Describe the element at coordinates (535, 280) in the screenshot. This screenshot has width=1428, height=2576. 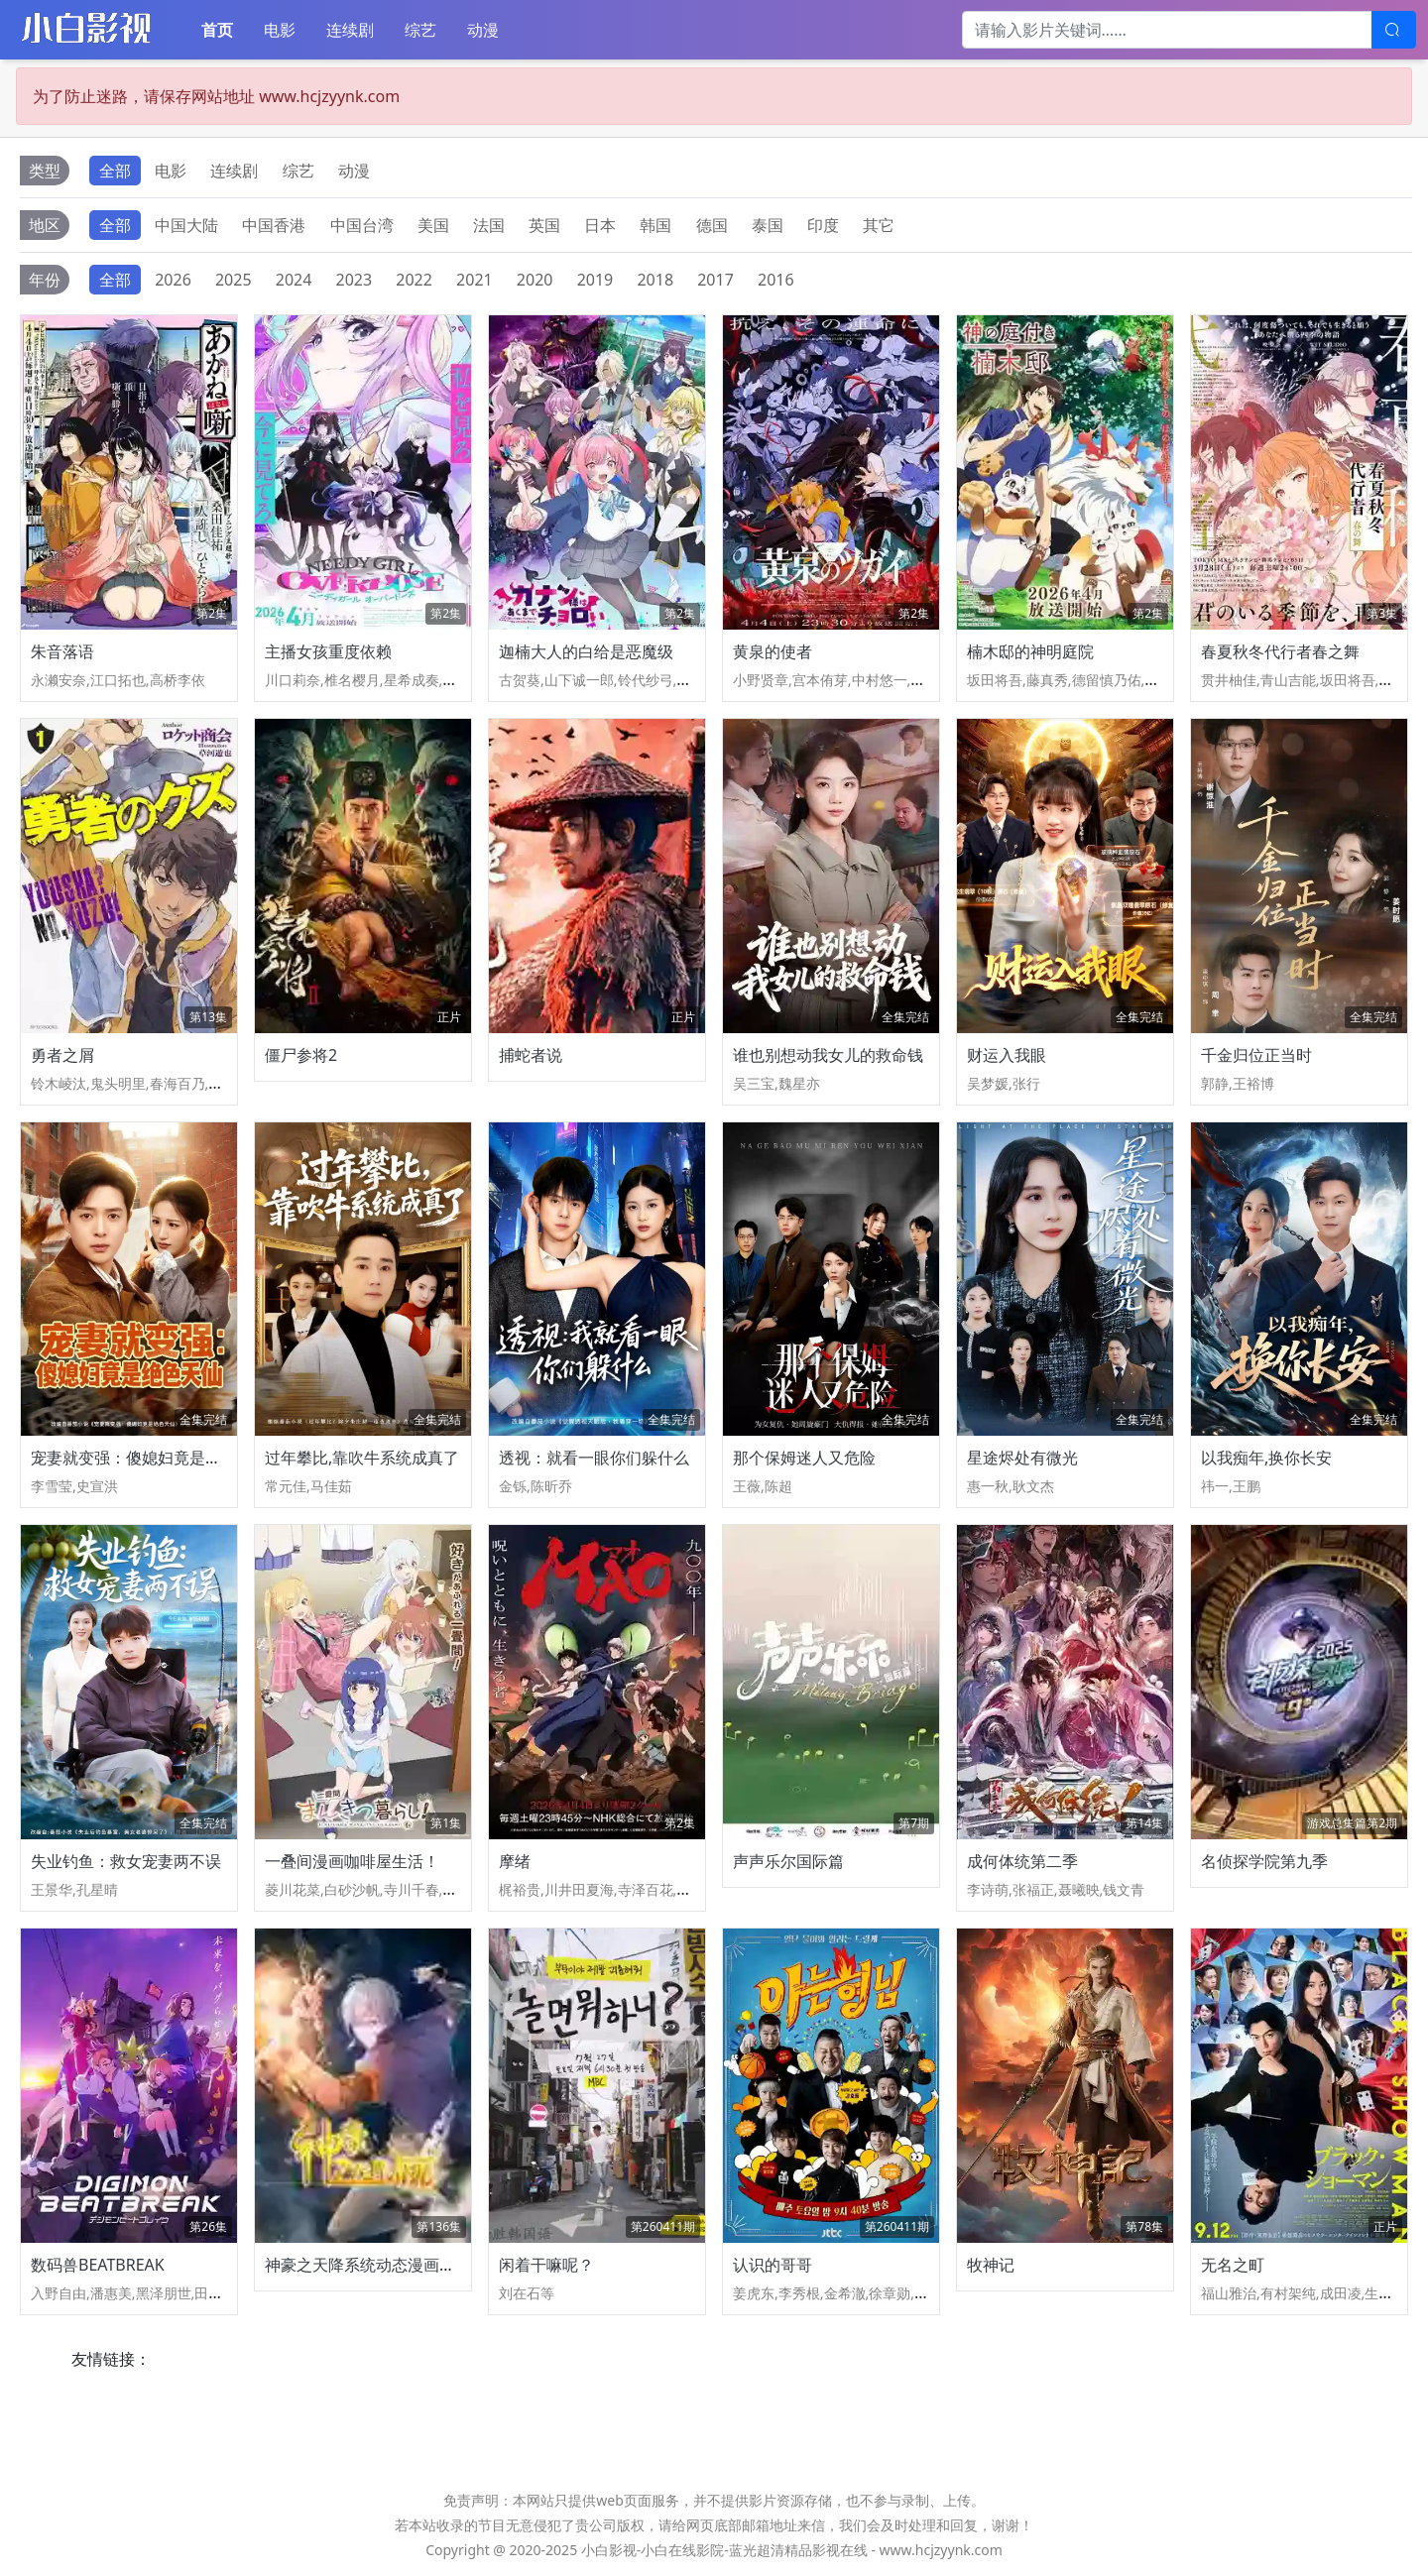
I see `2020` at that location.